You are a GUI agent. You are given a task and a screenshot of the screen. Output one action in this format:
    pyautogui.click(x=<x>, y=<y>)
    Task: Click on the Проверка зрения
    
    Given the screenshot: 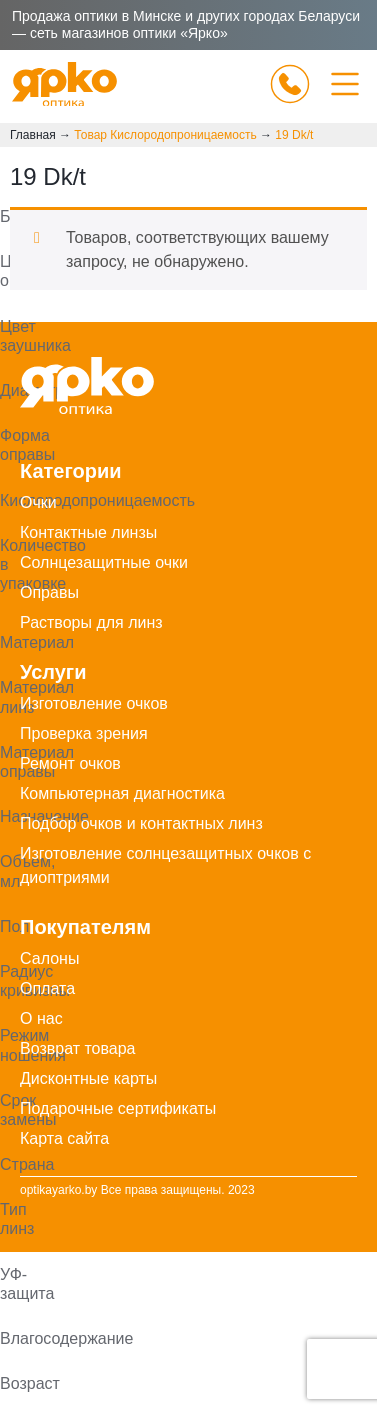 What is the action you would take?
    pyautogui.click(x=84, y=733)
    